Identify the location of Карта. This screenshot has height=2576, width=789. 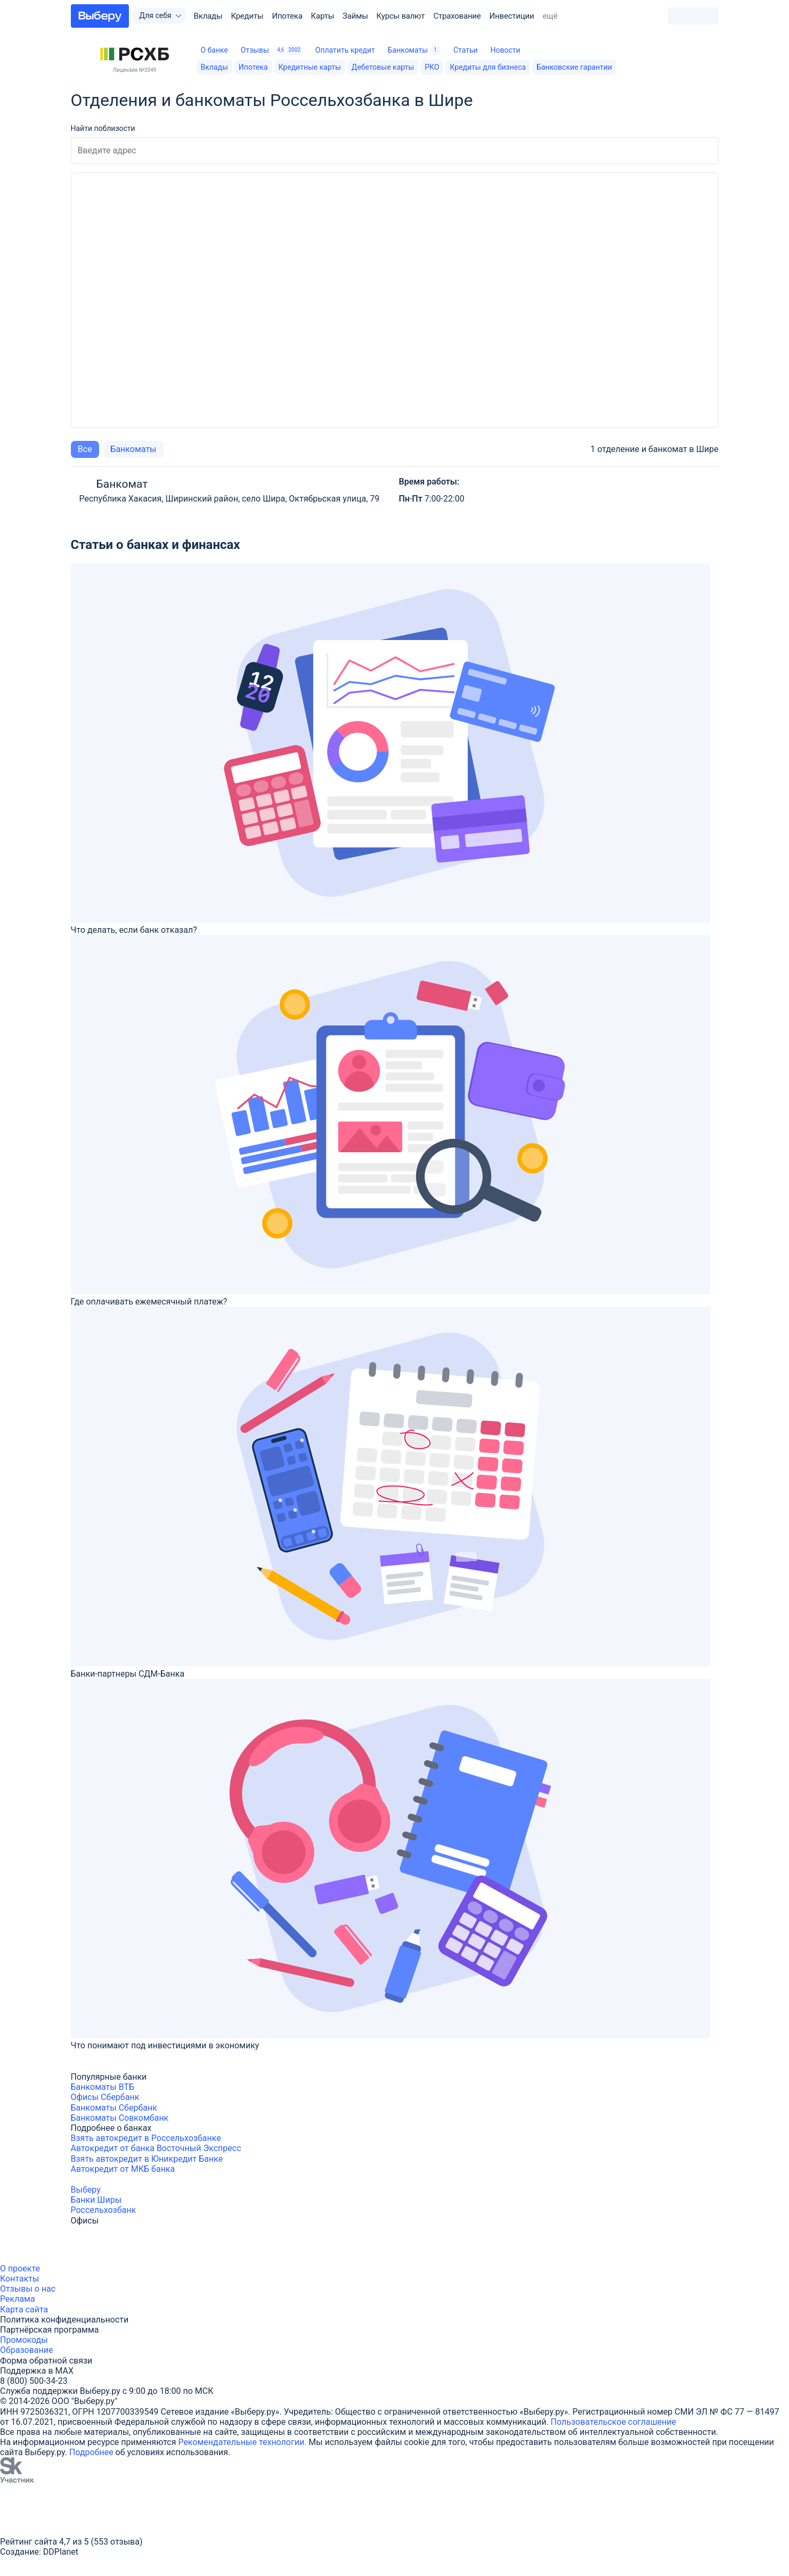
(11, 2309).